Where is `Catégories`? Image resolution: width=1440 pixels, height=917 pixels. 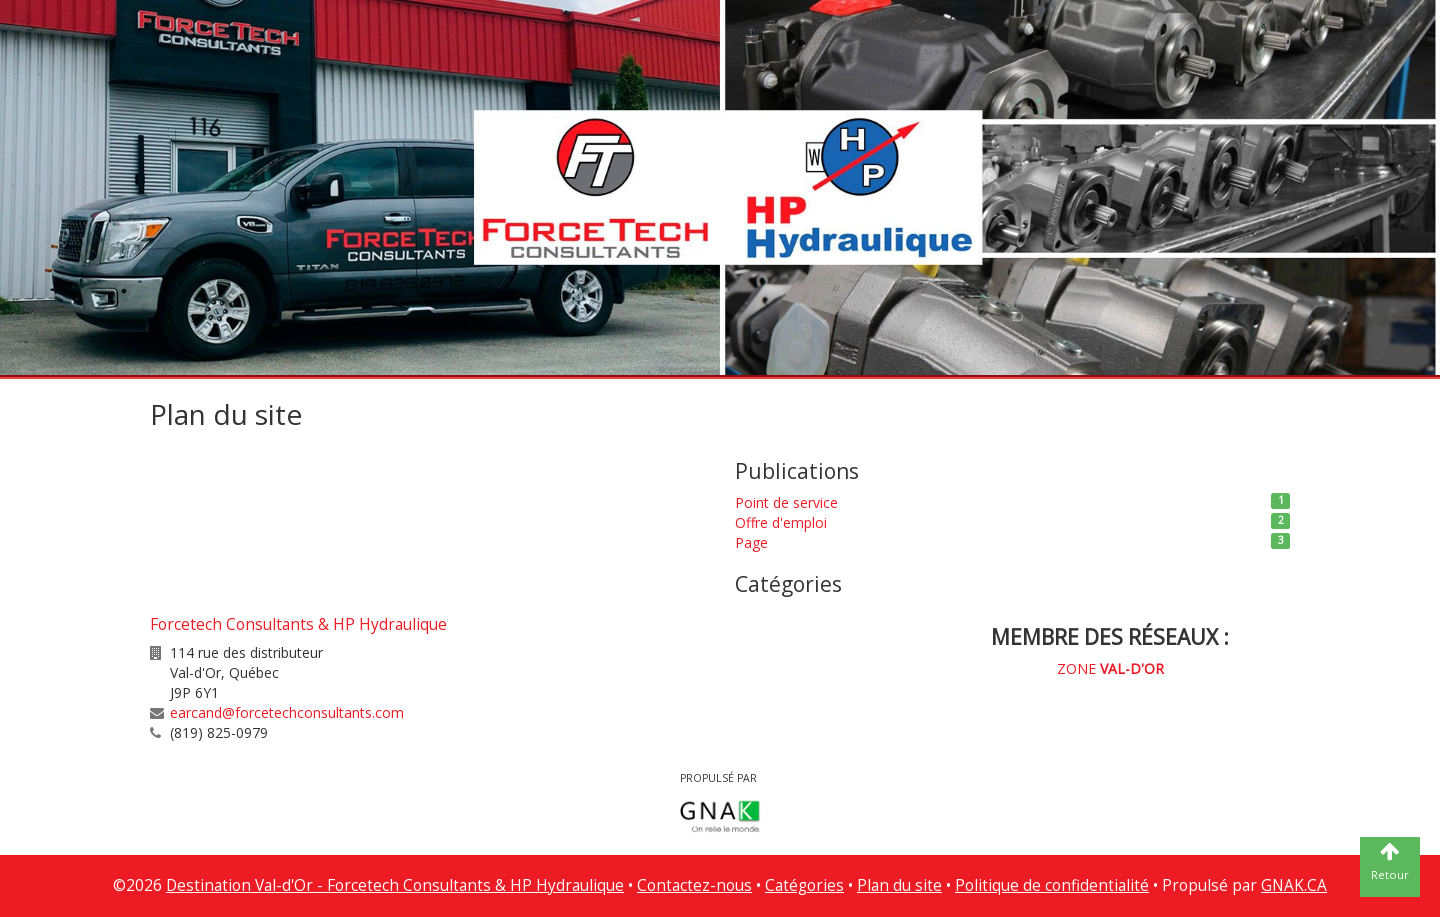 Catégories is located at coordinates (804, 885).